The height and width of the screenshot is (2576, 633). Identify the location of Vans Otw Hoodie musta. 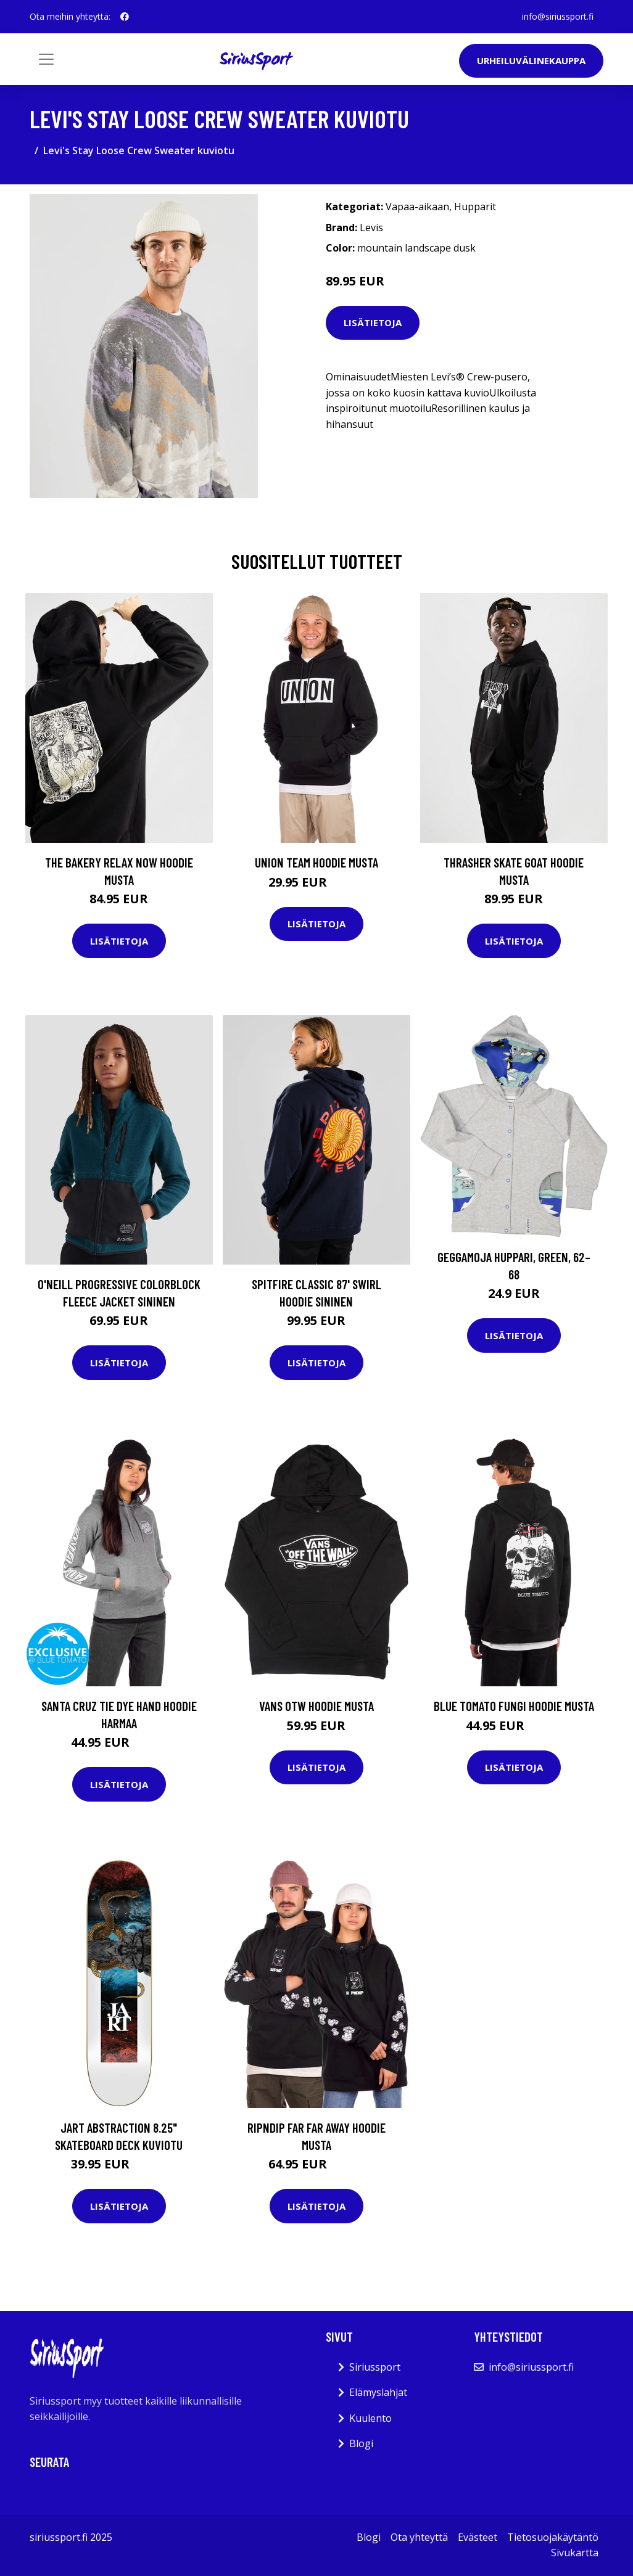
(316, 1705).